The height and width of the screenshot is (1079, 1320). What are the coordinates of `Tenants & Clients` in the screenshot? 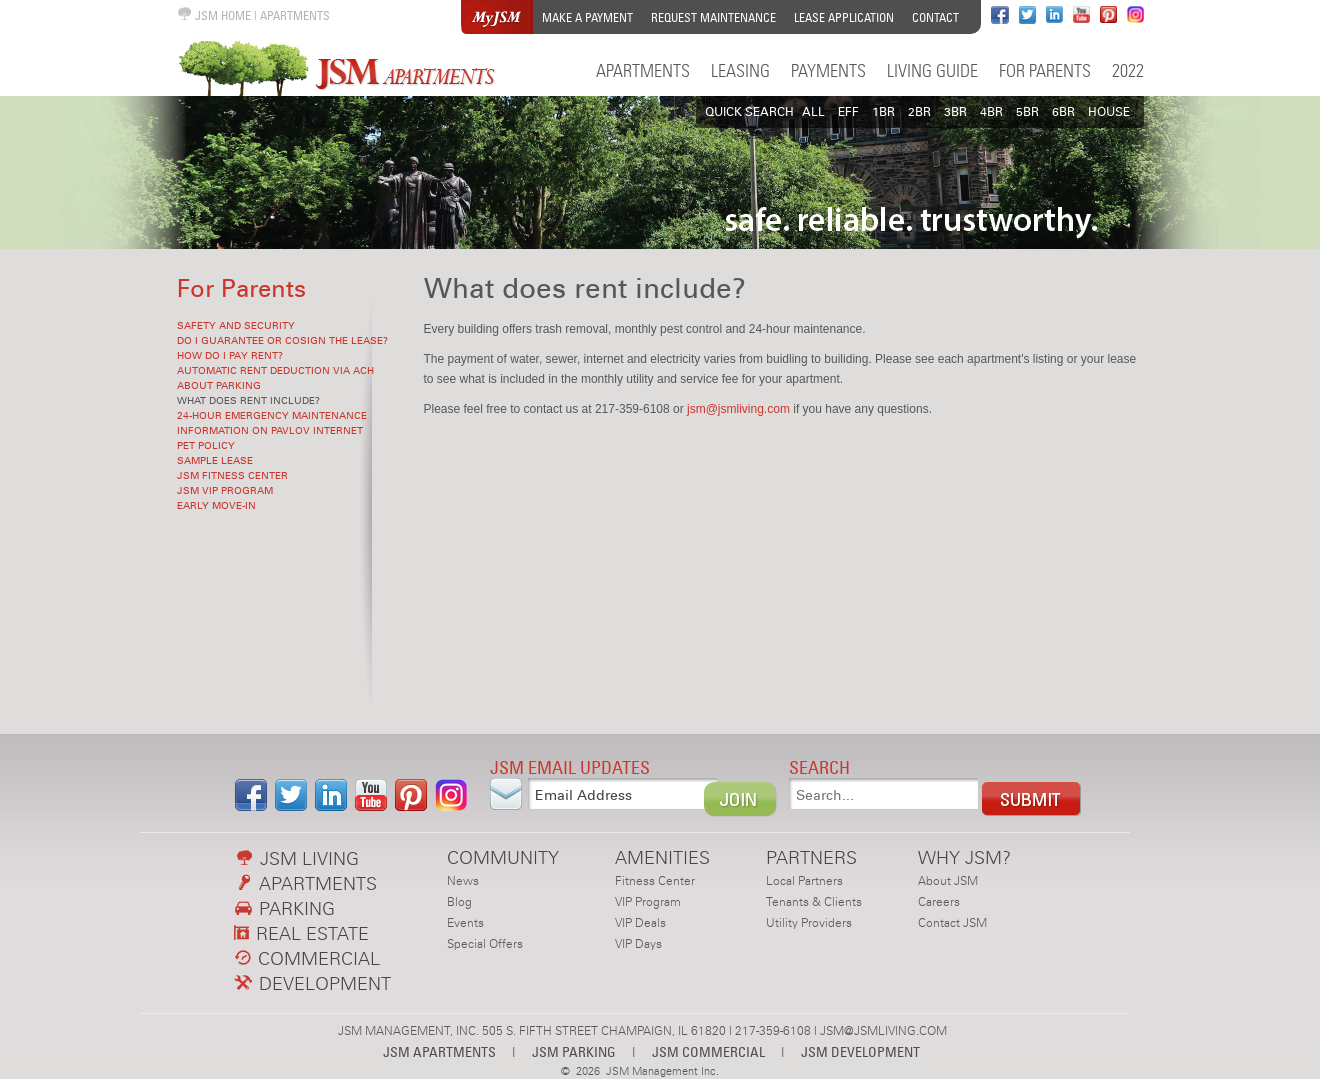 It's located at (814, 902).